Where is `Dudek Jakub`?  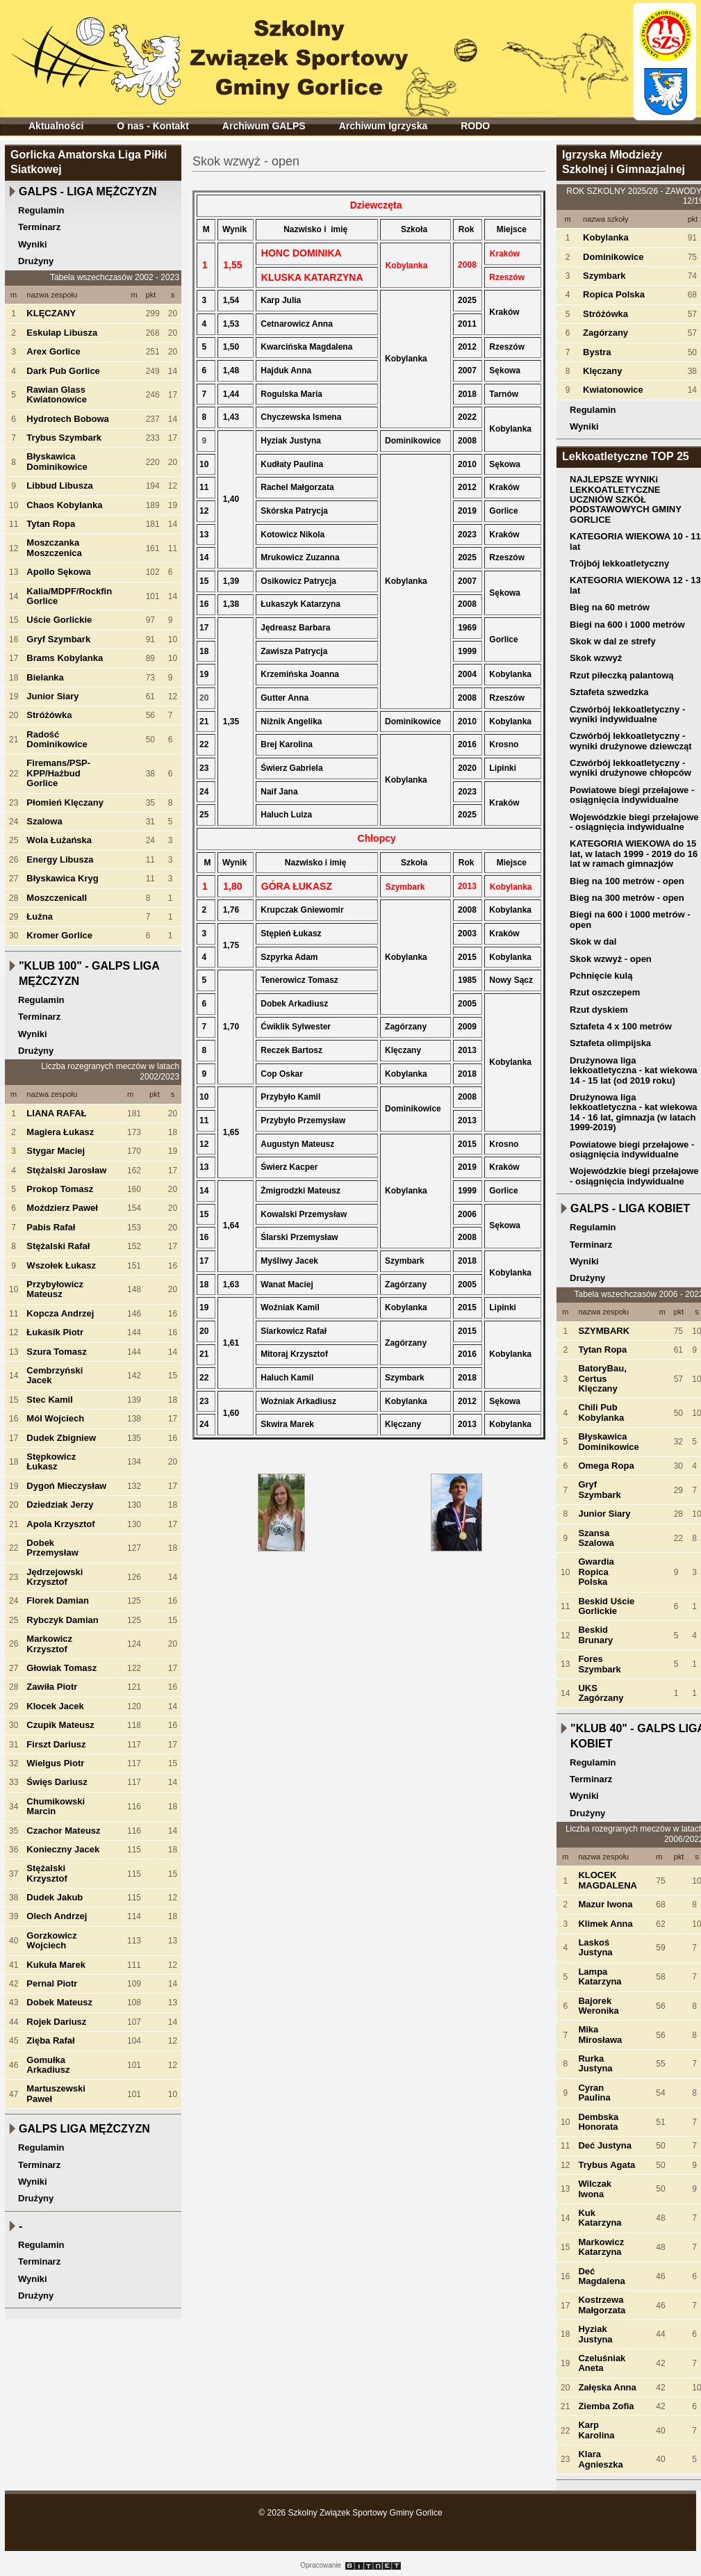 Dudek Jakub is located at coordinates (54, 1897).